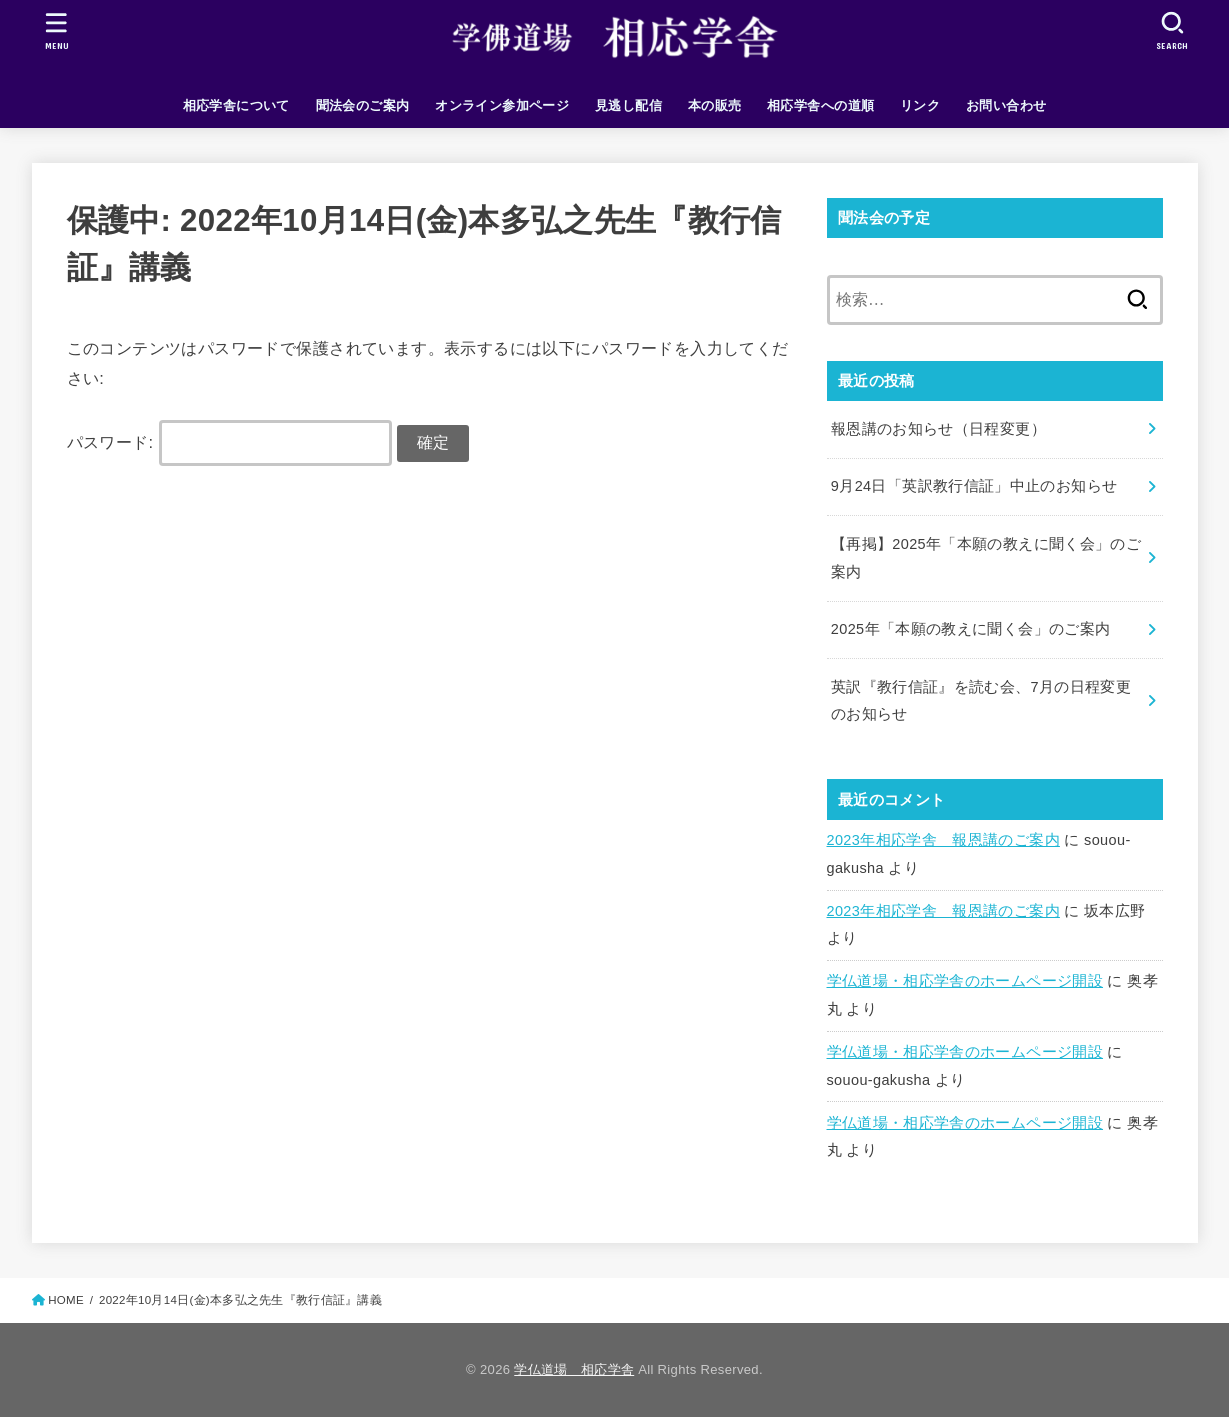 The height and width of the screenshot is (1417, 1229). What do you see at coordinates (628, 105) in the screenshot?
I see `見逃し配信` at bounding box center [628, 105].